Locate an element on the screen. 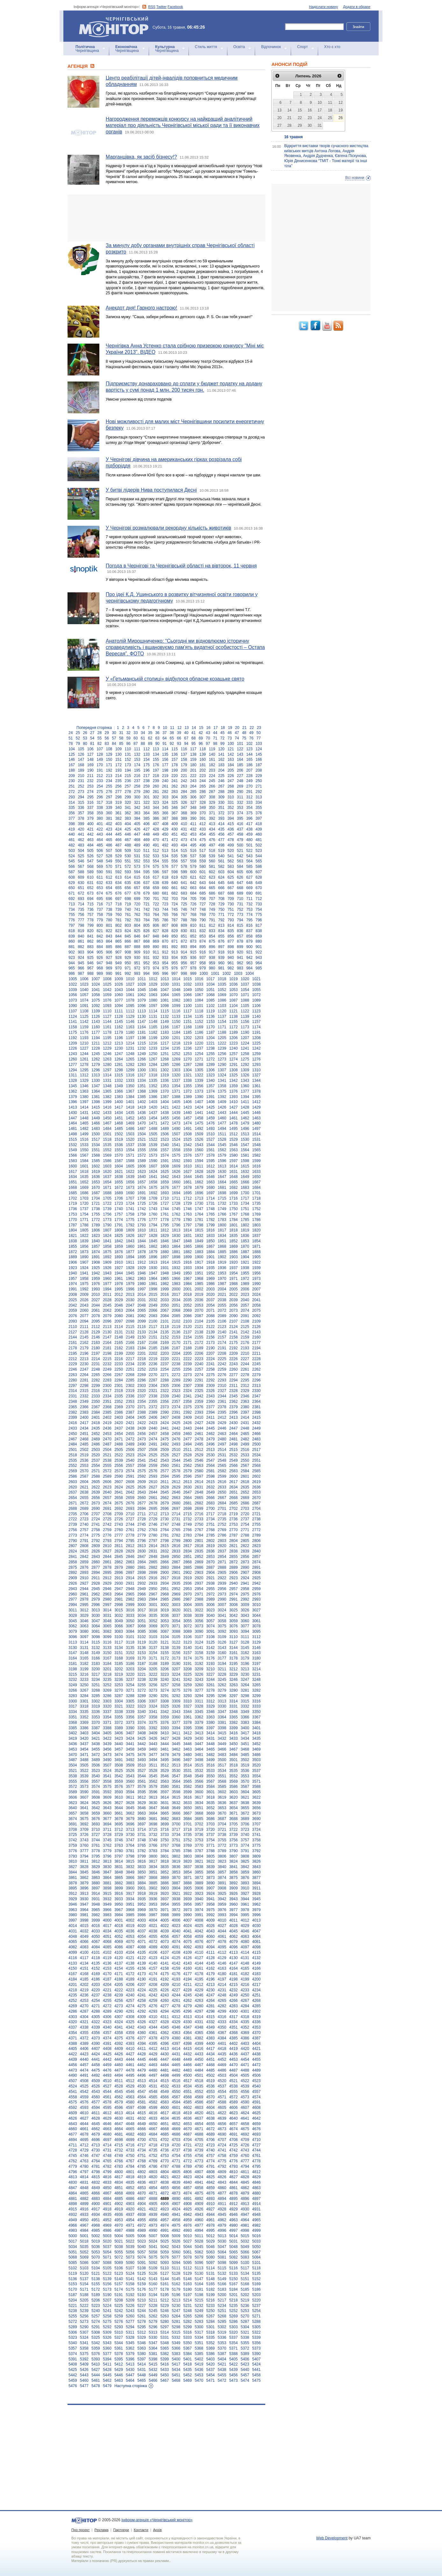  1933 is located at coordinates (187, 1268).